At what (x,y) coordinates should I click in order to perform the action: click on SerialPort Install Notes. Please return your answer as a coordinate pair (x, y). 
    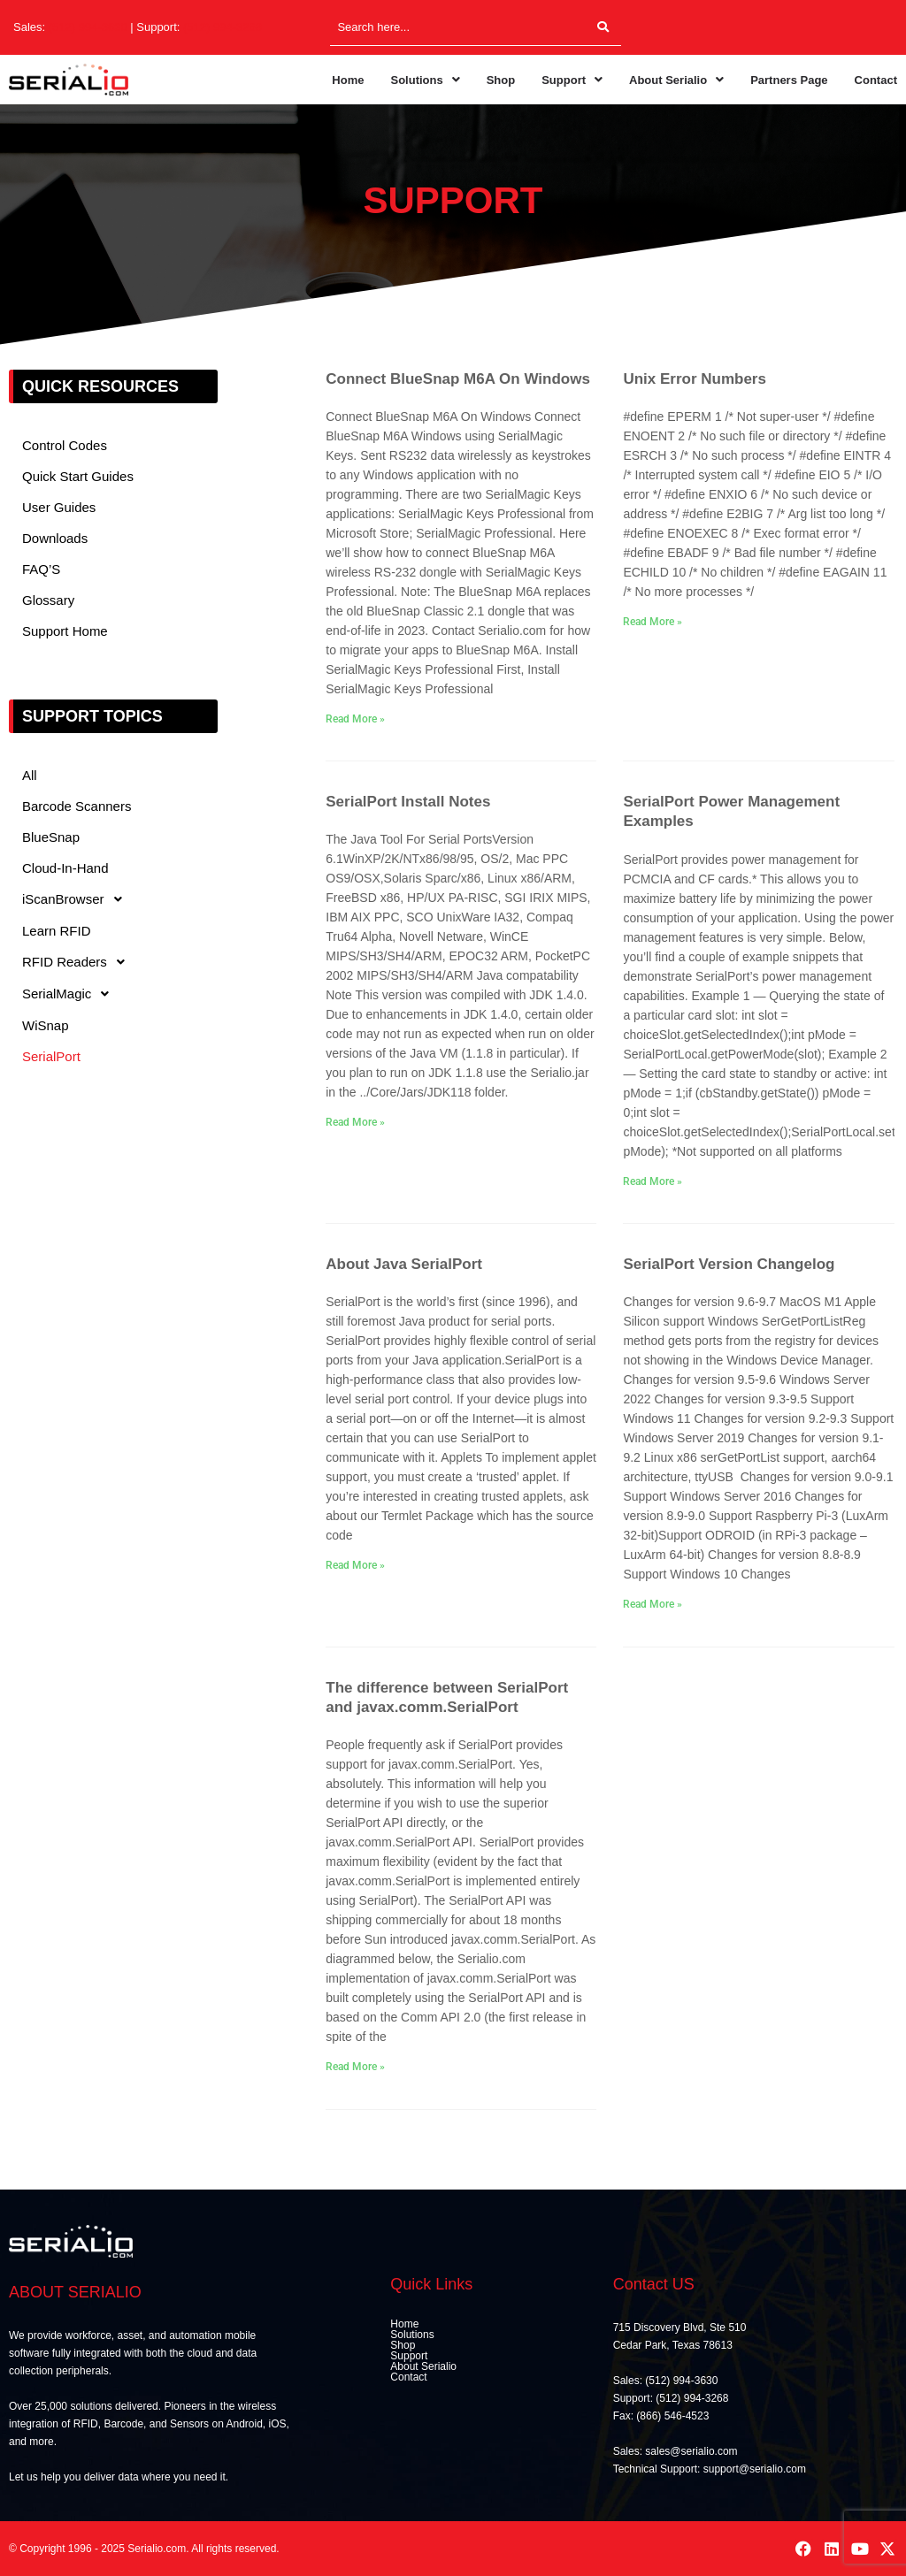
    Looking at the image, I should click on (408, 801).